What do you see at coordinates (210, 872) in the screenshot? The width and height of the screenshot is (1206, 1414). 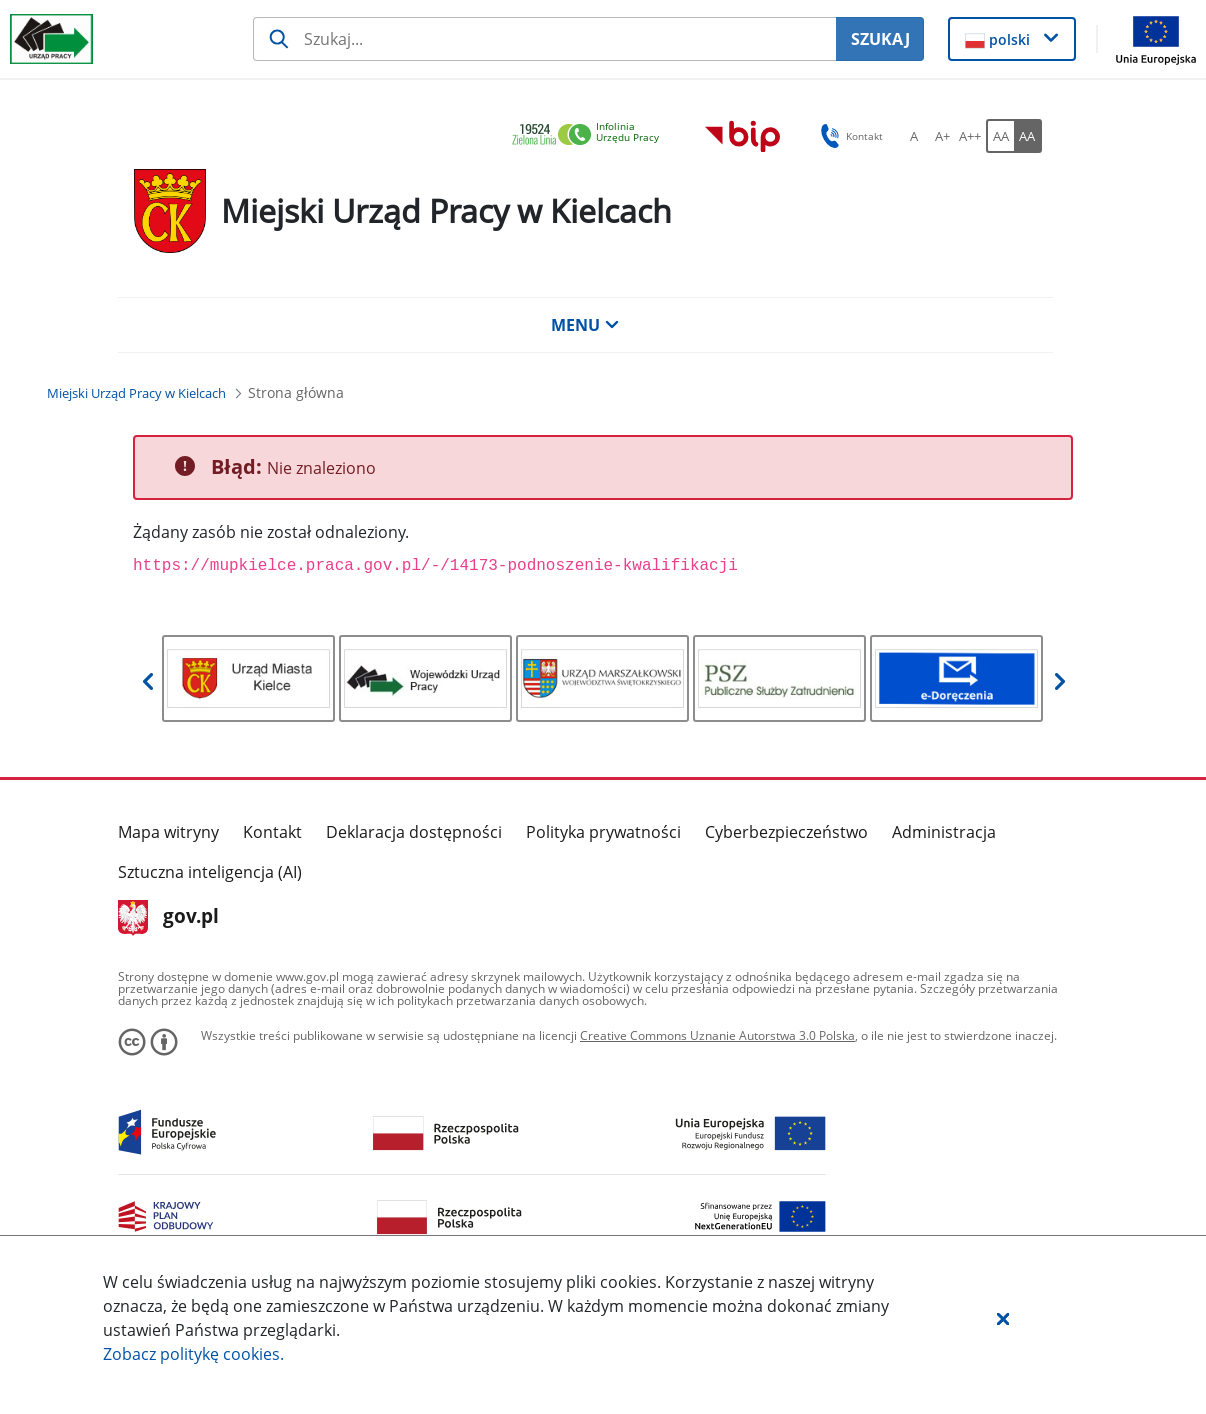 I see `Sztuczna inteligencja (AI)` at bounding box center [210, 872].